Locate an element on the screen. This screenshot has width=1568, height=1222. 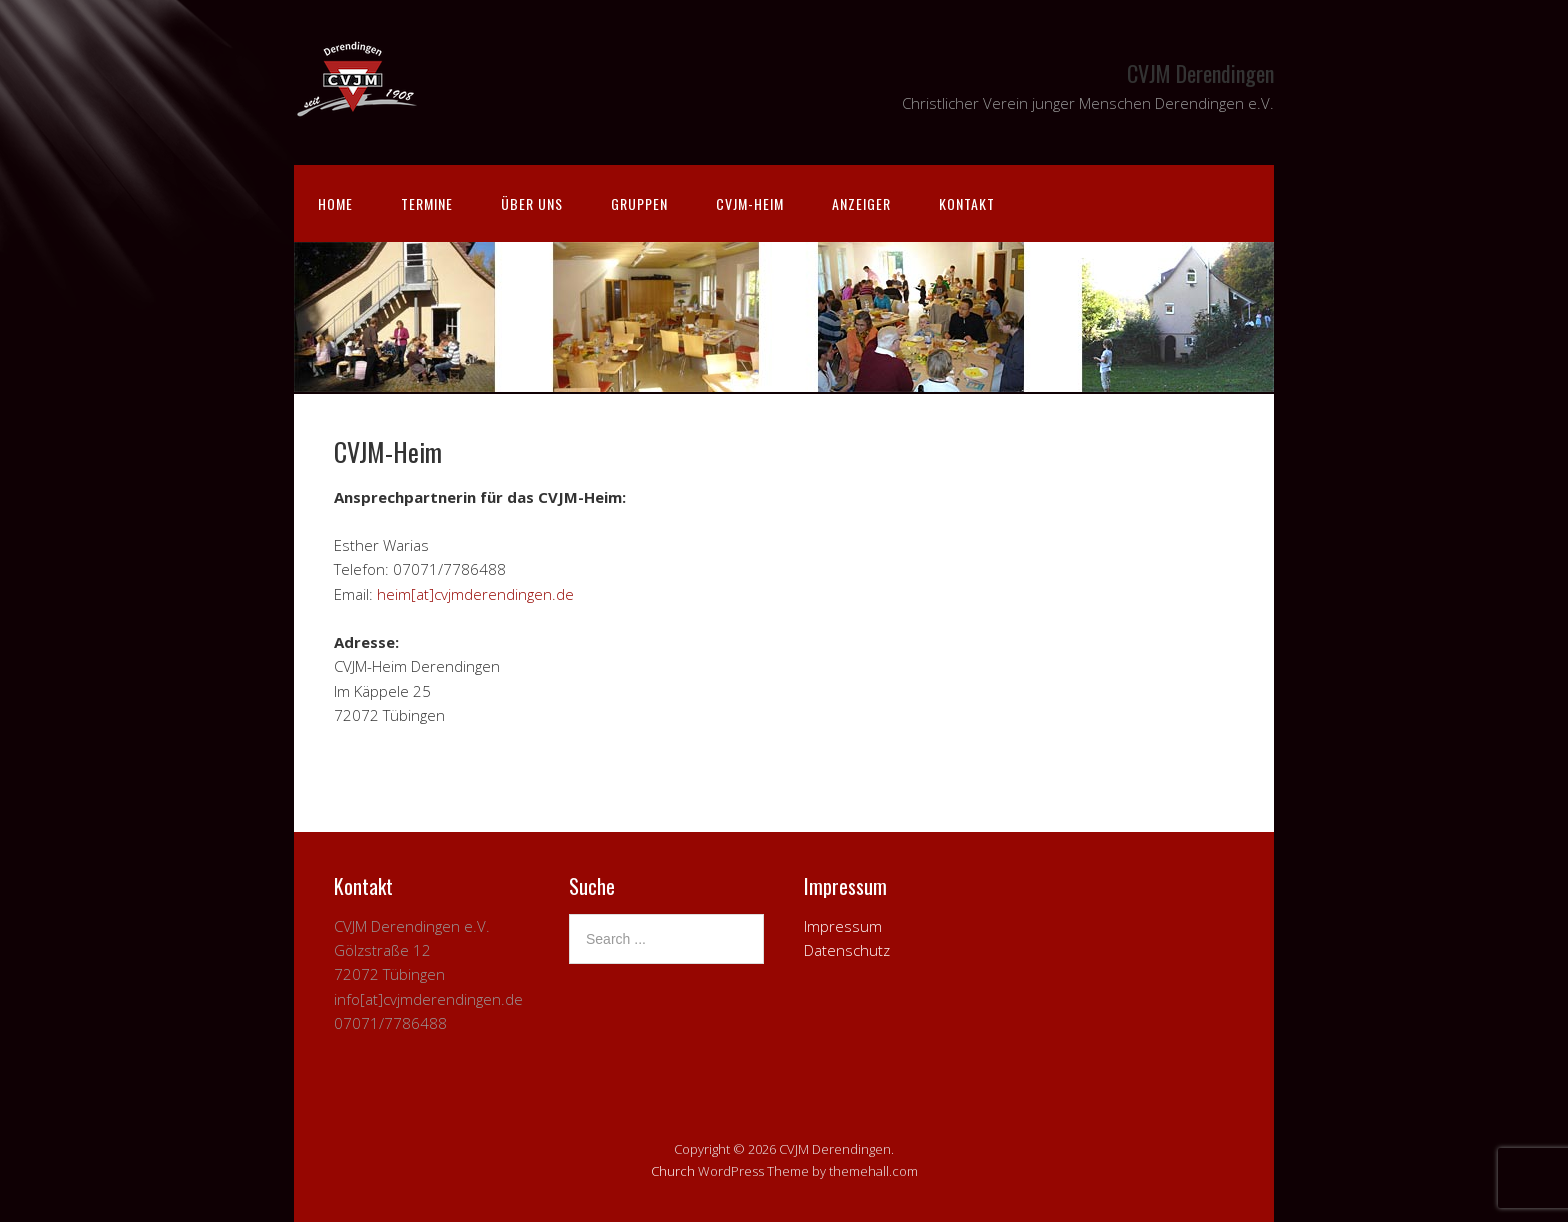
CVJM-Heim is located at coordinates (750, 203).